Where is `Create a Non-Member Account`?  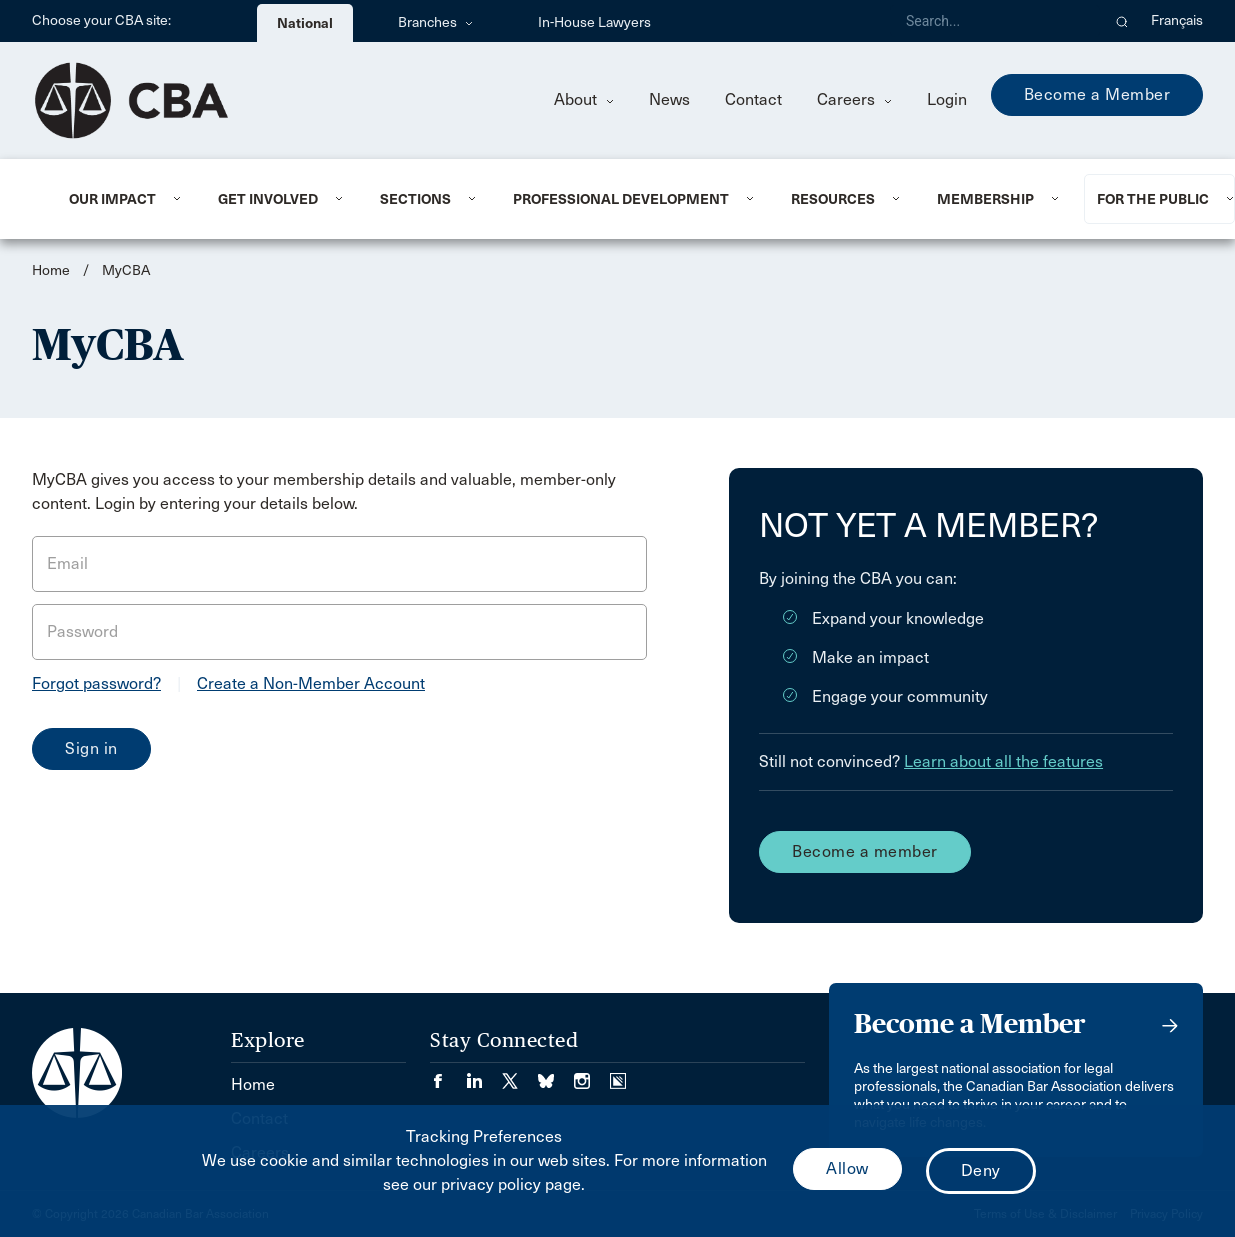
Create a Non-Member Account is located at coordinates (311, 683).